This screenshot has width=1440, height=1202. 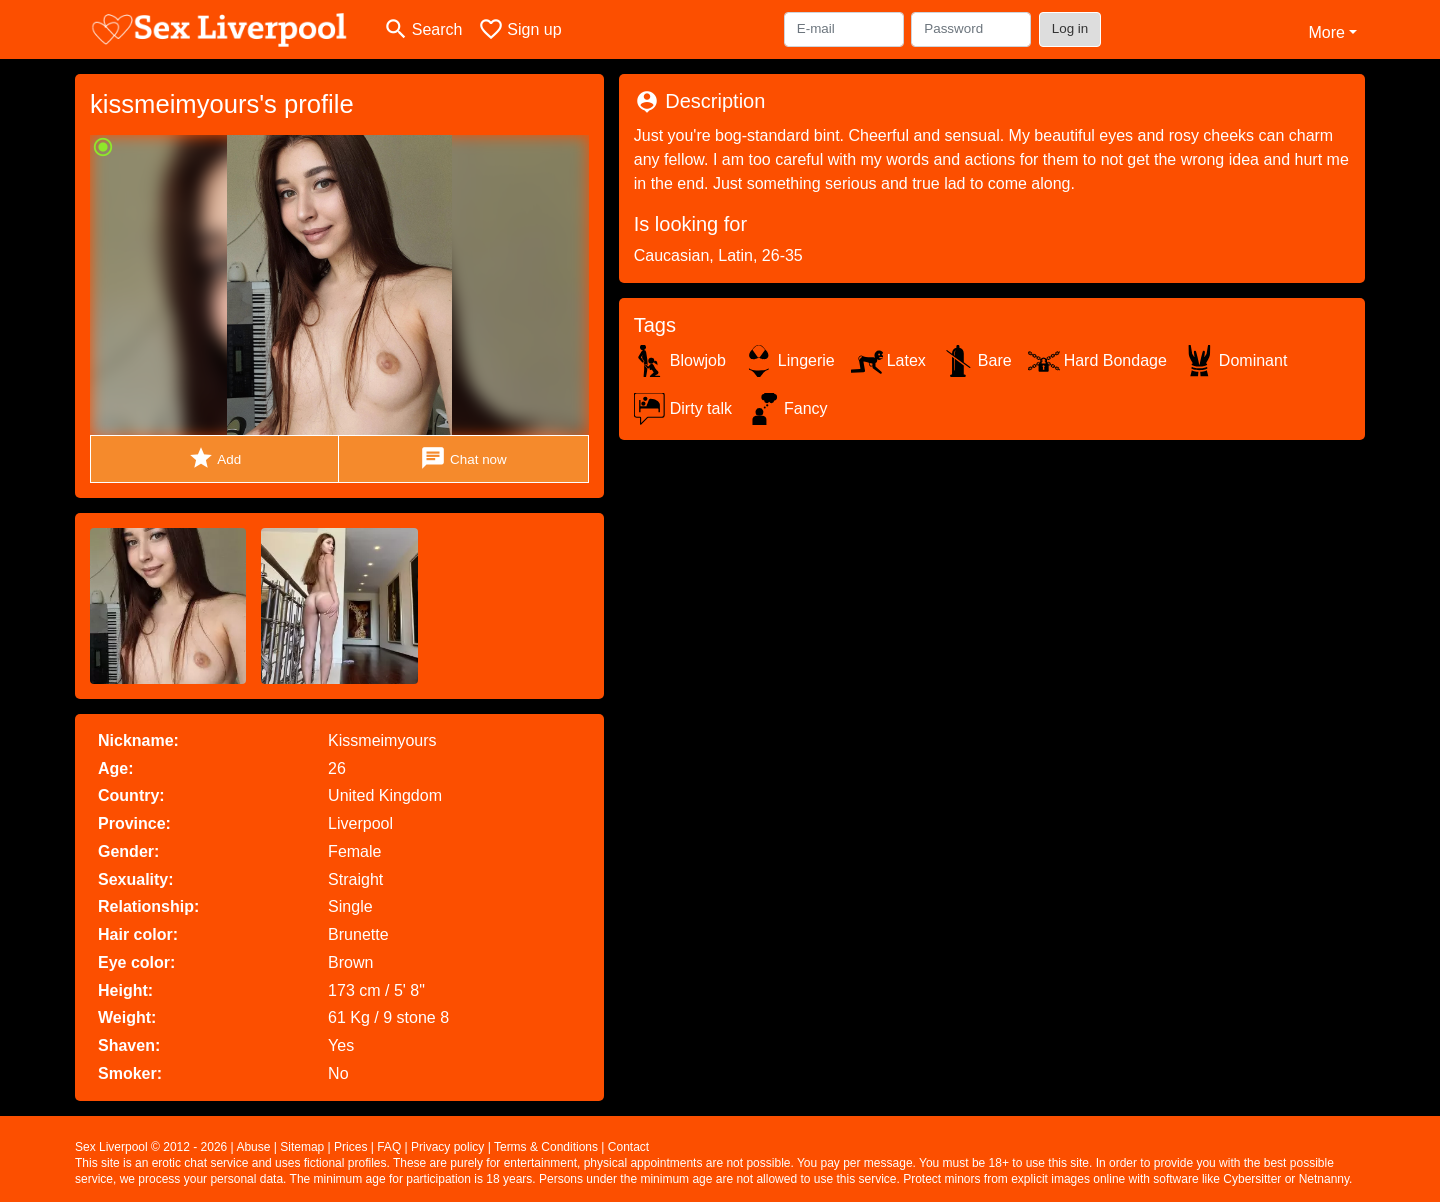 What do you see at coordinates (253, 1147) in the screenshot?
I see `Abuse` at bounding box center [253, 1147].